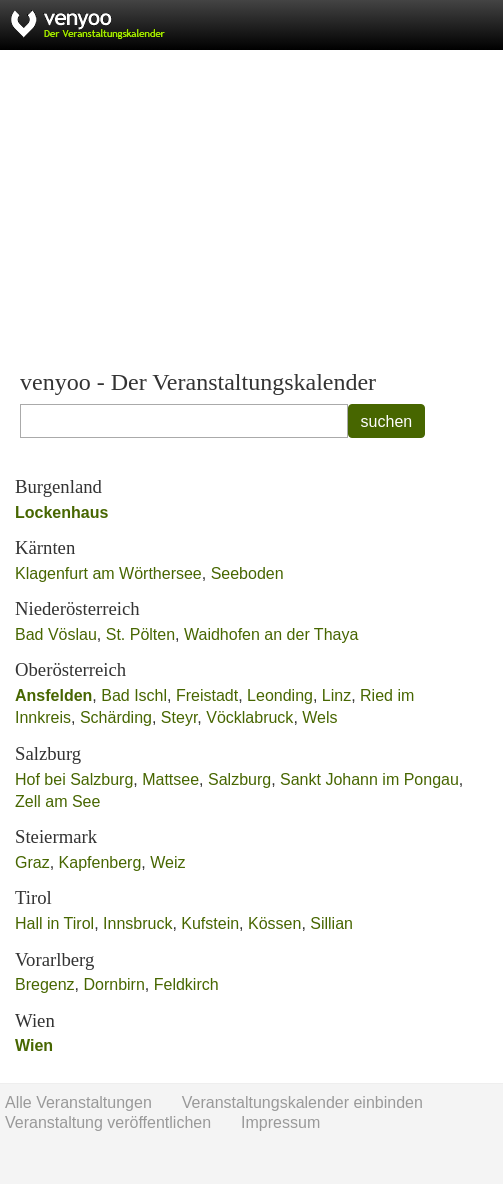 This screenshot has width=503, height=1184. I want to click on [Advertisement], so click(251, 210).